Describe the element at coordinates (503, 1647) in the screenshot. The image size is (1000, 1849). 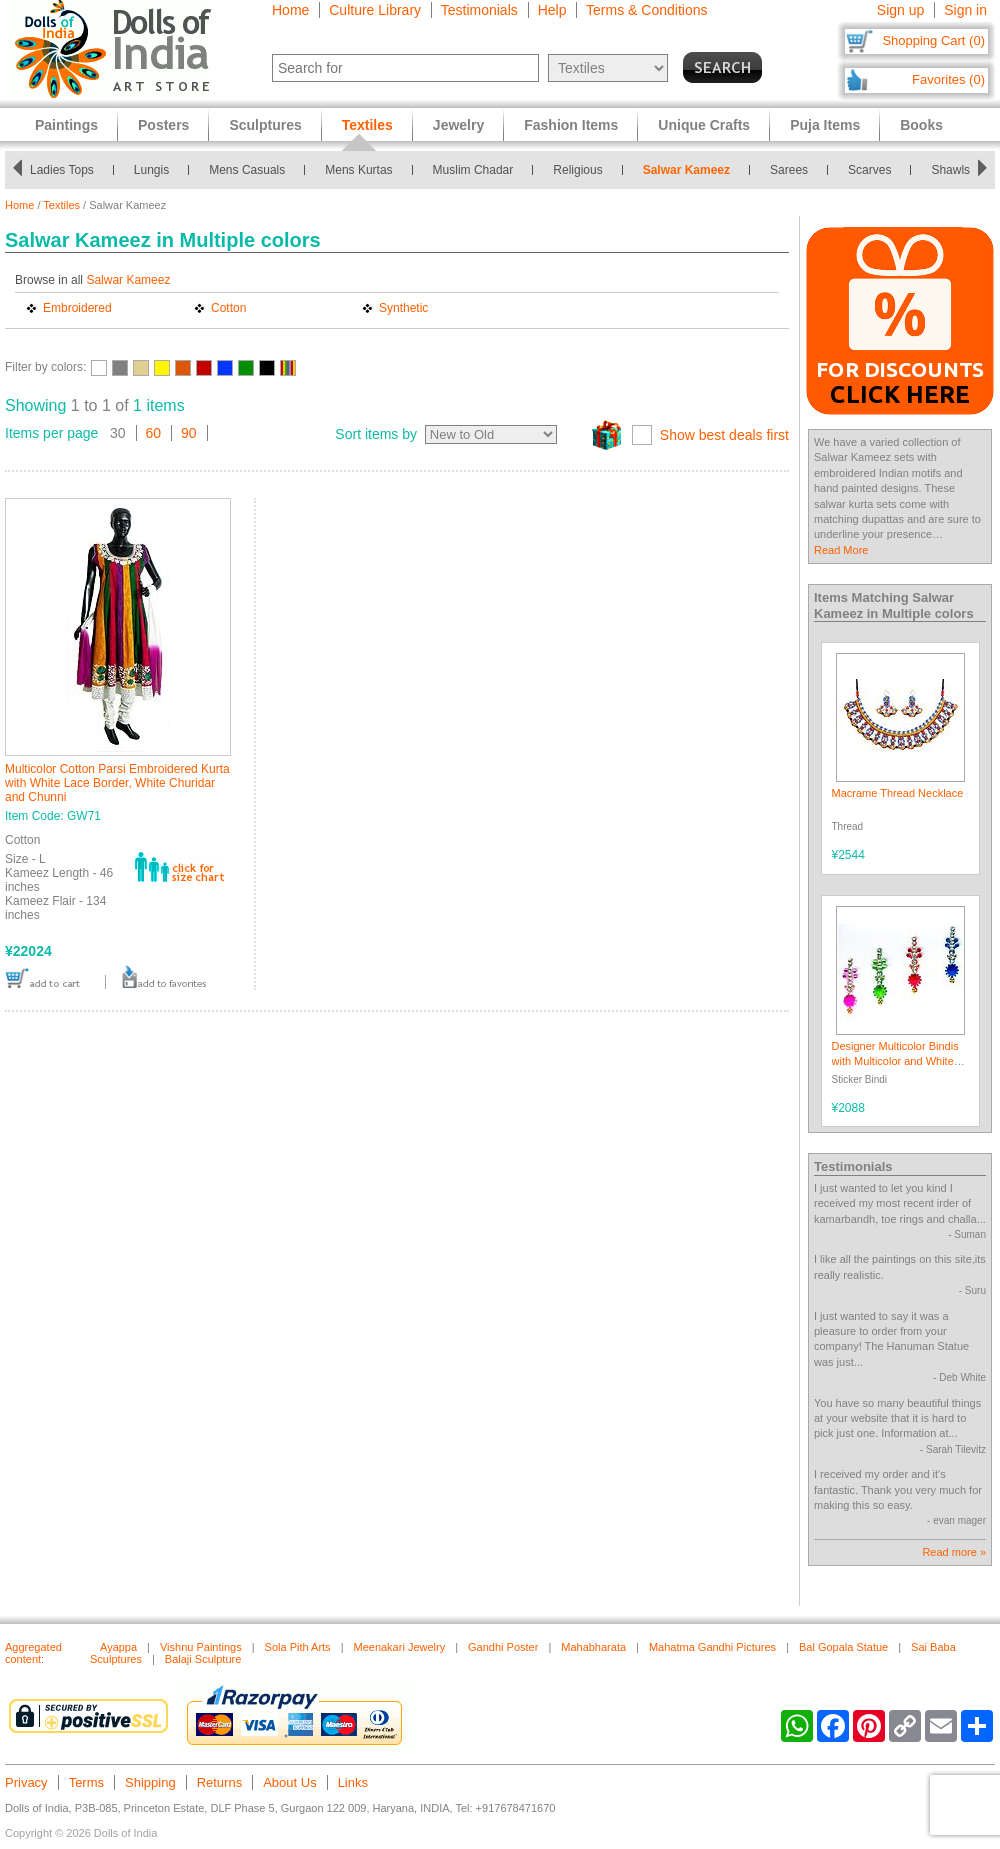
I see `Gandhi Poster` at that location.